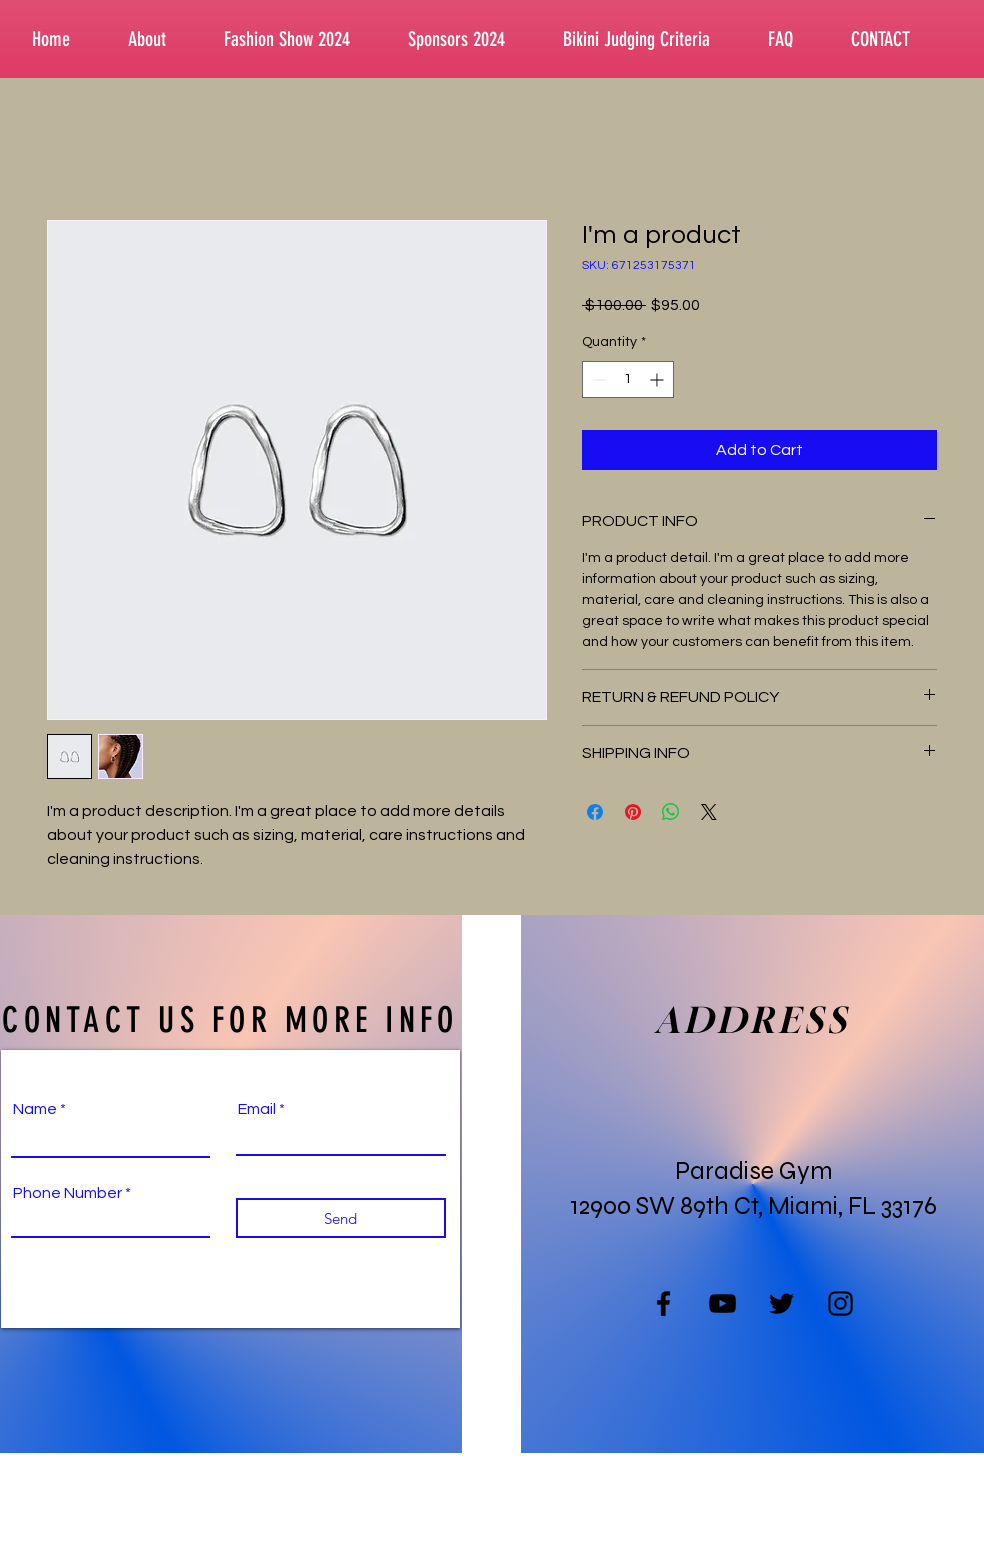 Image resolution: width=984 pixels, height=1554 pixels. Describe the element at coordinates (628, 379) in the screenshot. I see `[spinbutton]` at that location.